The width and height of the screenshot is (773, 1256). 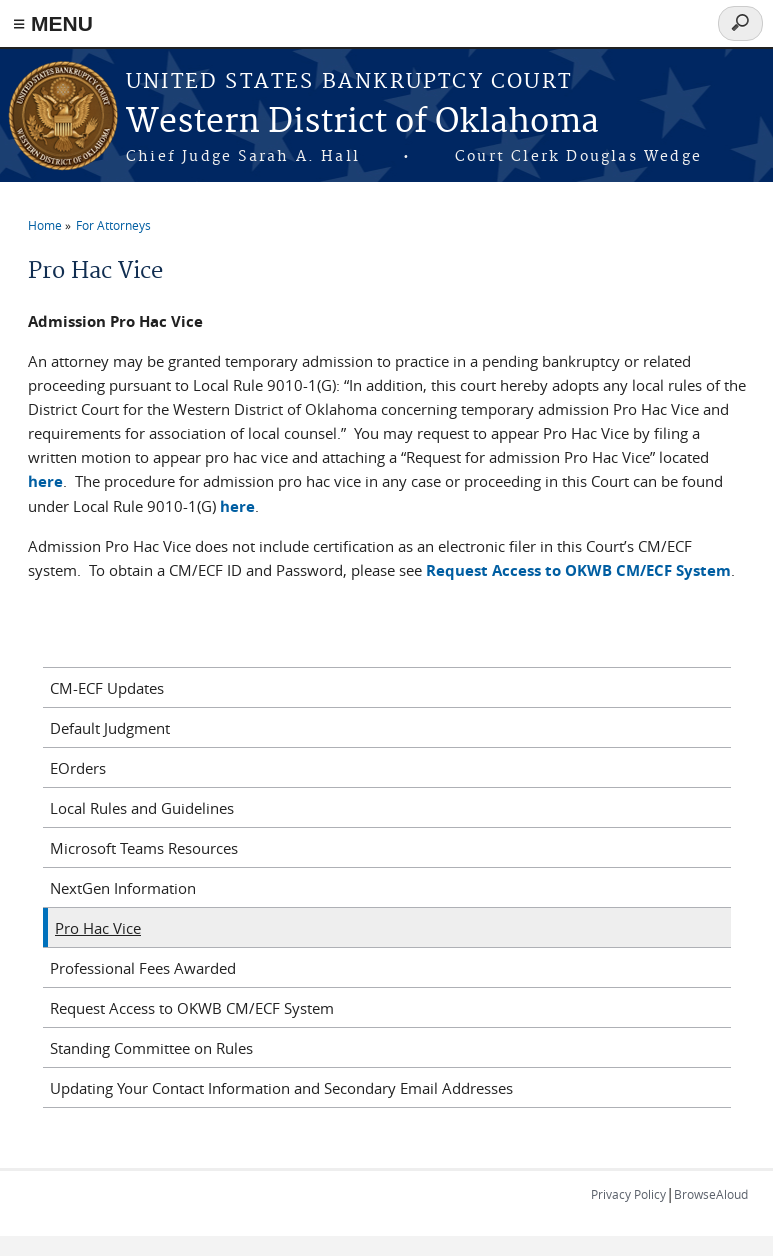 What do you see at coordinates (123, 888) in the screenshot?
I see `NextGen Information` at bounding box center [123, 888].